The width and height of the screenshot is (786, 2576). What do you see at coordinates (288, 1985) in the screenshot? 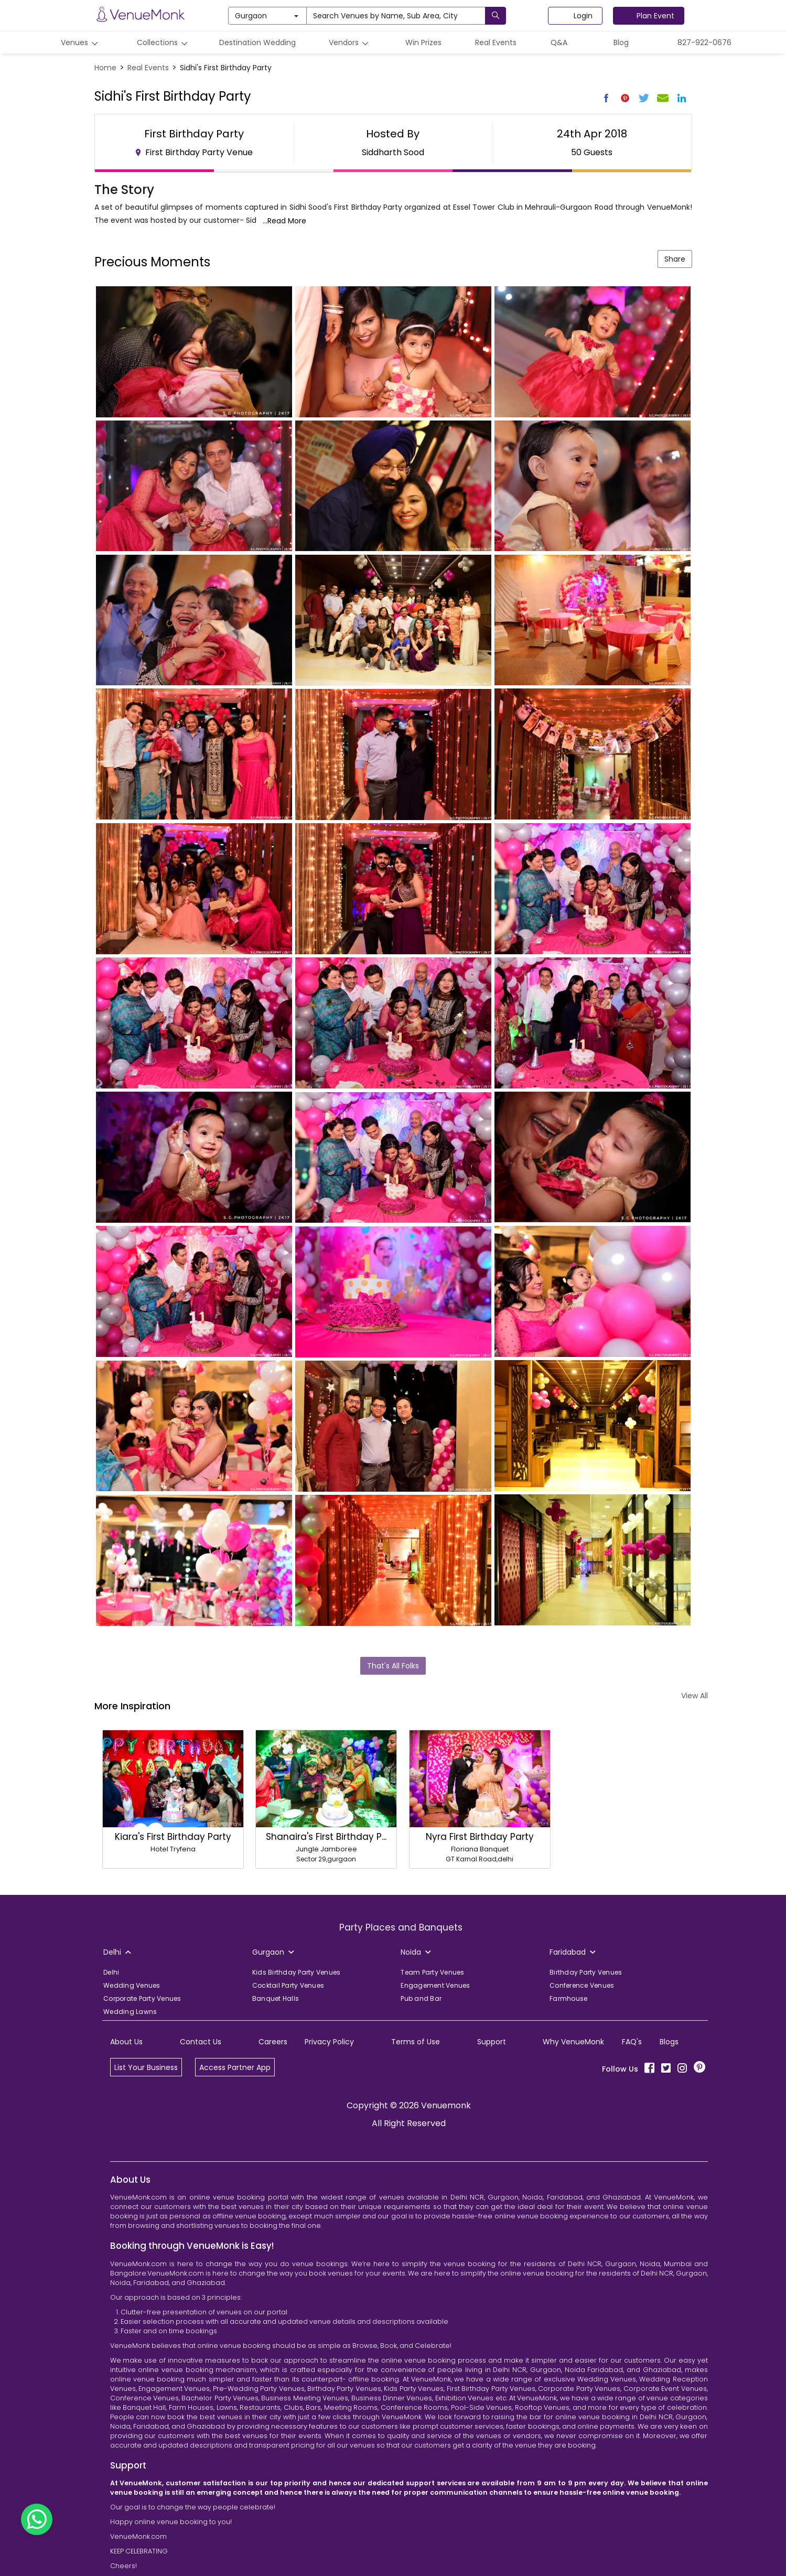
I see `Cocktail Party Venues` at bounding box center [288, 1985].